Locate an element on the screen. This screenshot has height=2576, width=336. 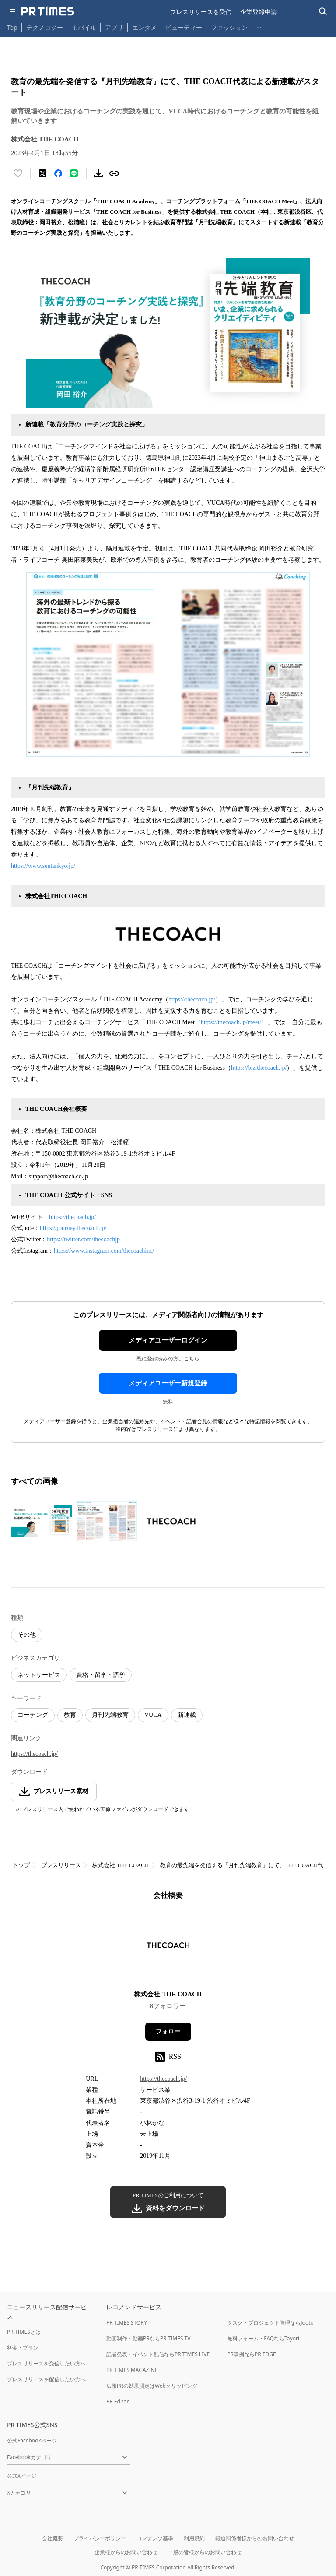
教育 is located at coordinates (70, 1715).